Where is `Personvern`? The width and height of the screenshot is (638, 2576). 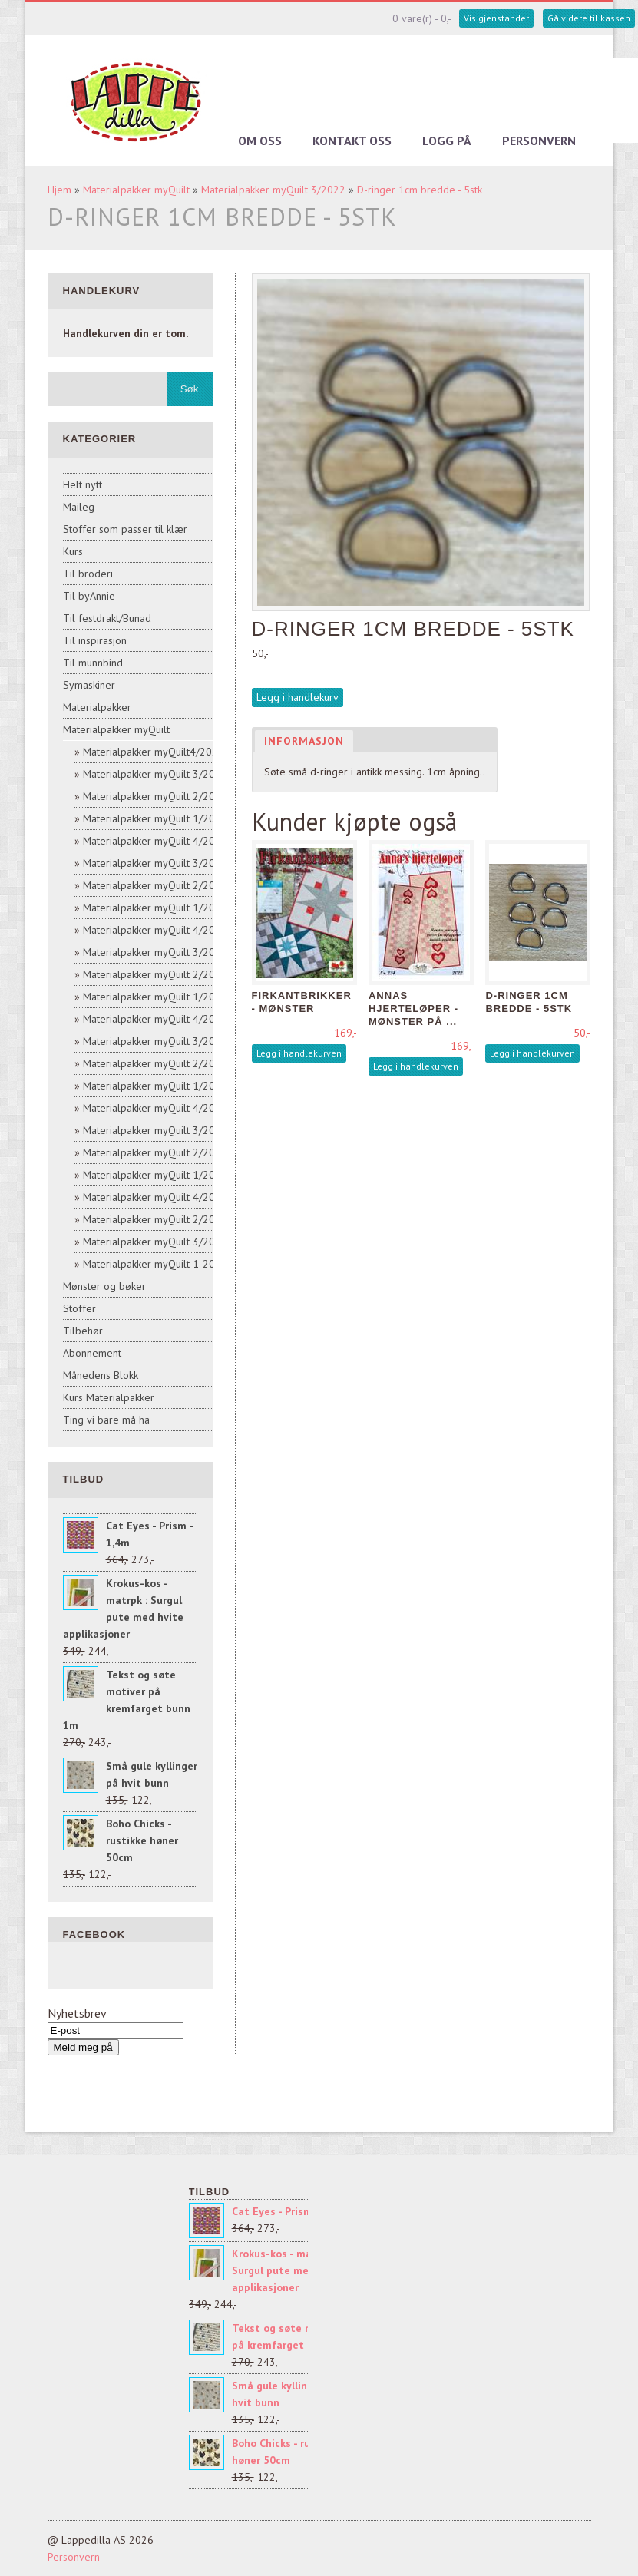
Personvern is located at coordinates (539, 140).